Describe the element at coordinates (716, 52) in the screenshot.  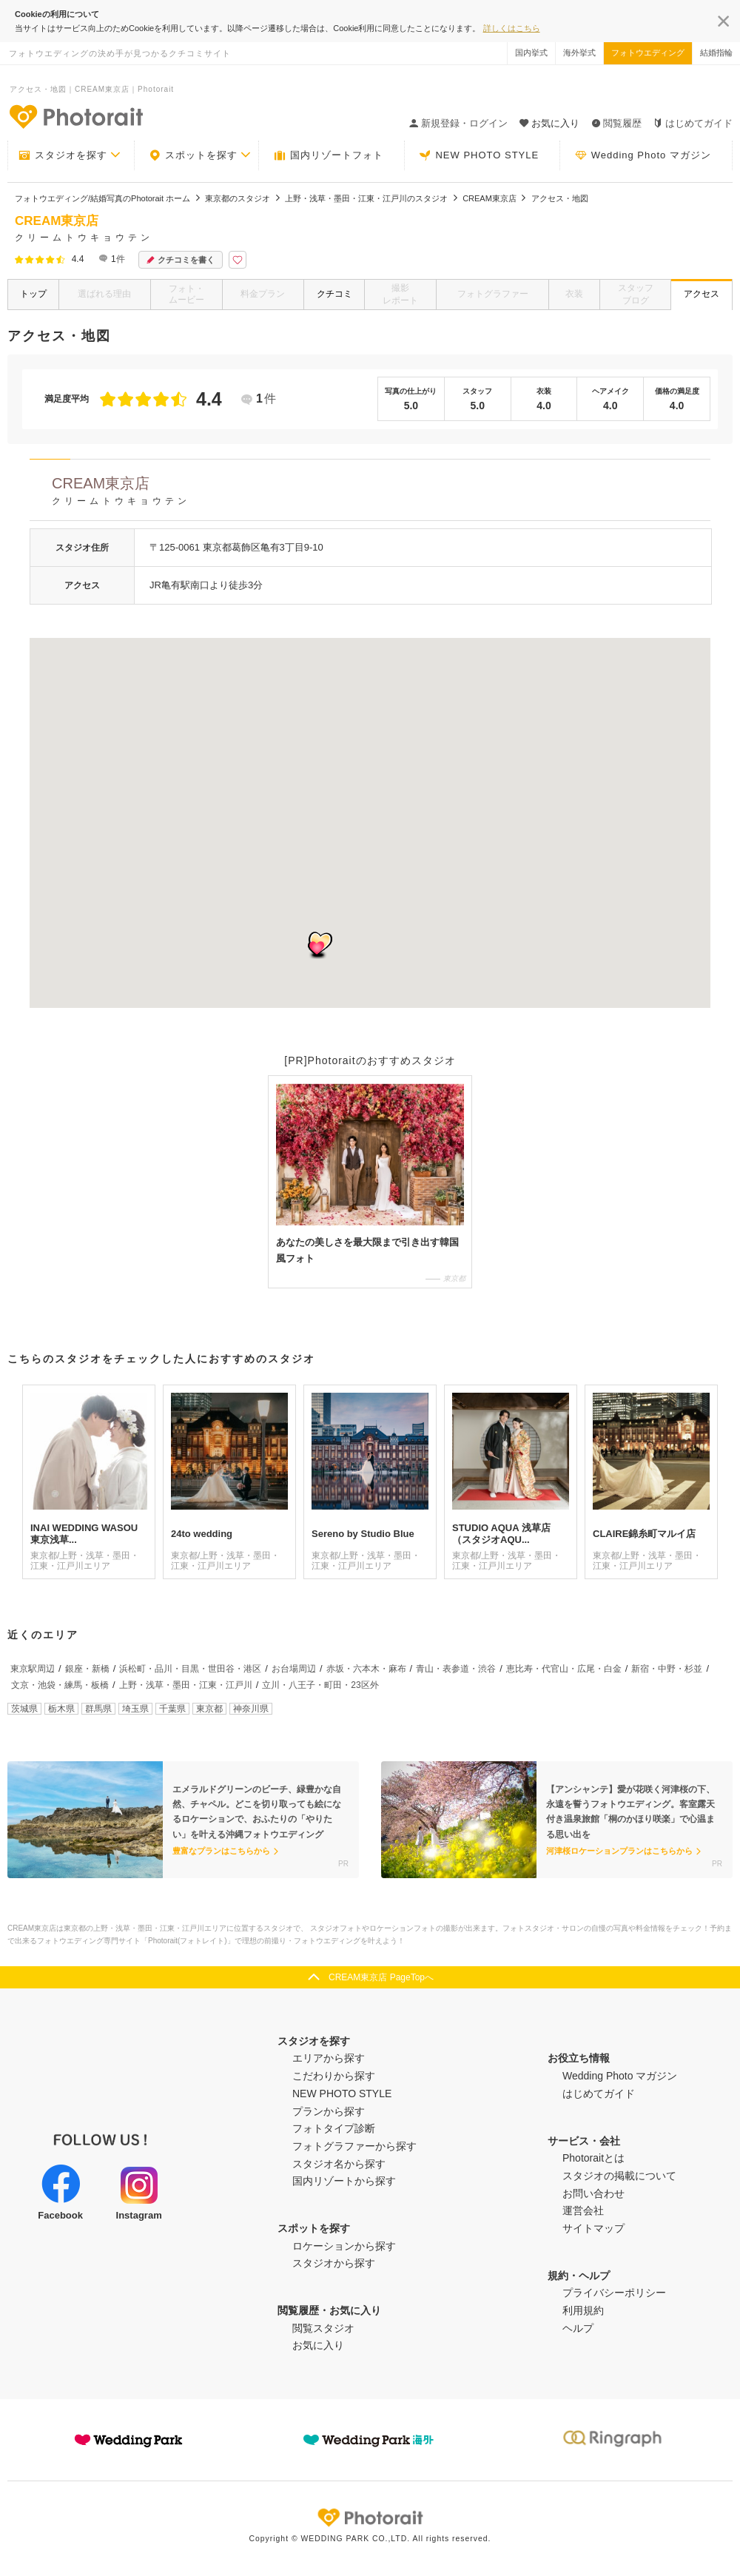
I see `結婚指輪` at that location.